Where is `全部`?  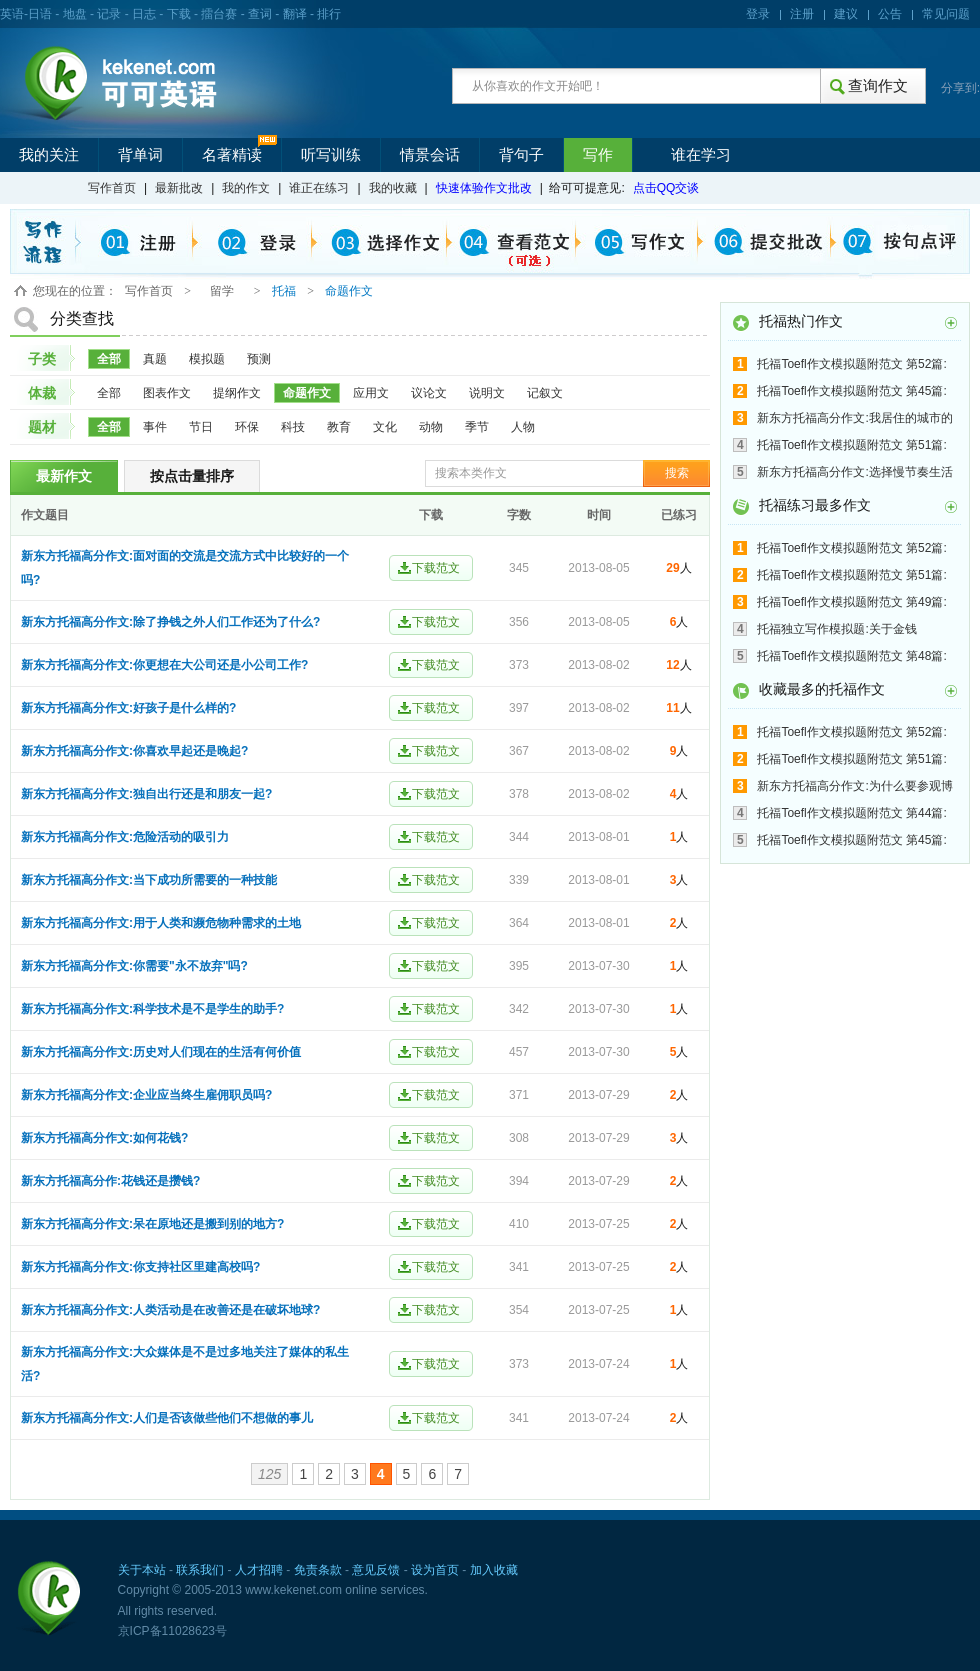 全部 is located at coordinates (109, 359).